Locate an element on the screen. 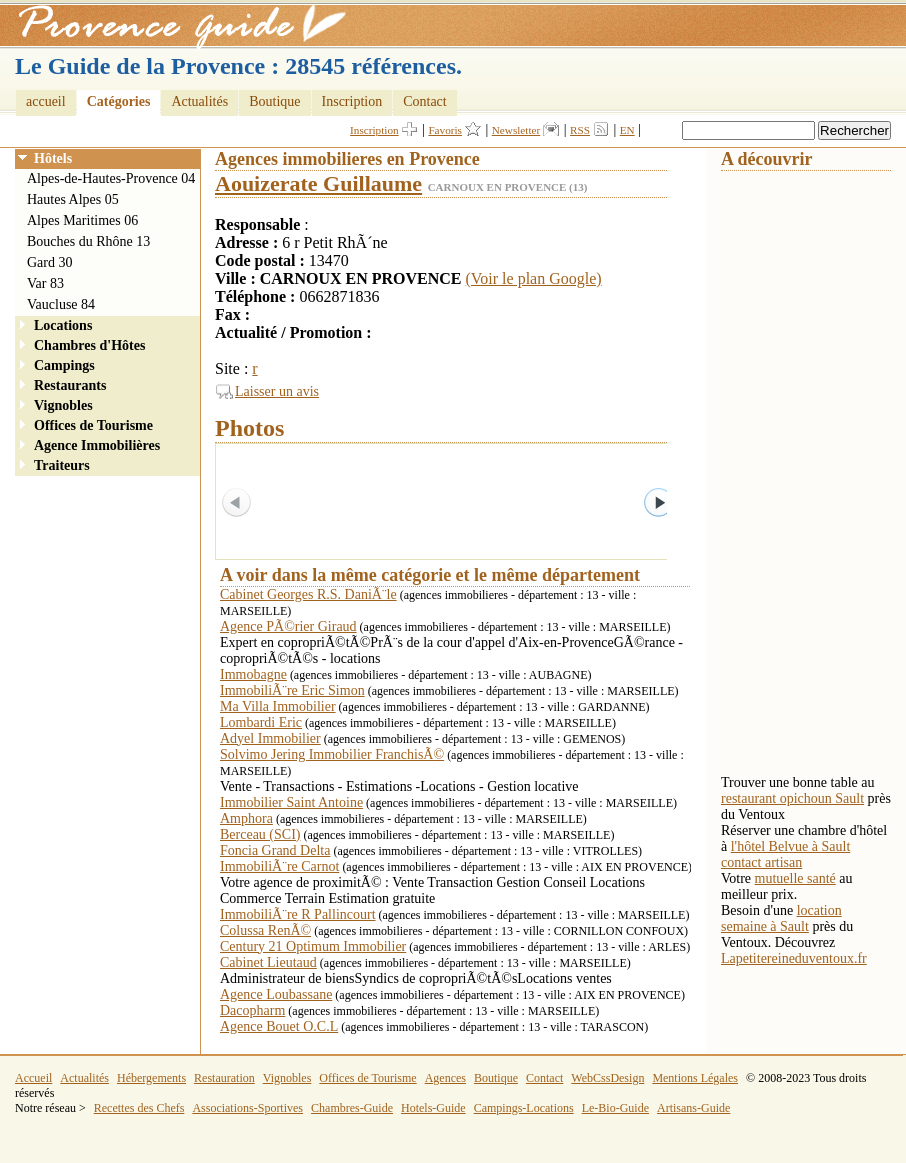 This screenshot has height=1163, width=906. ImmobiliÃ¨re R Pallincourt is located at coordinates (298, 914).